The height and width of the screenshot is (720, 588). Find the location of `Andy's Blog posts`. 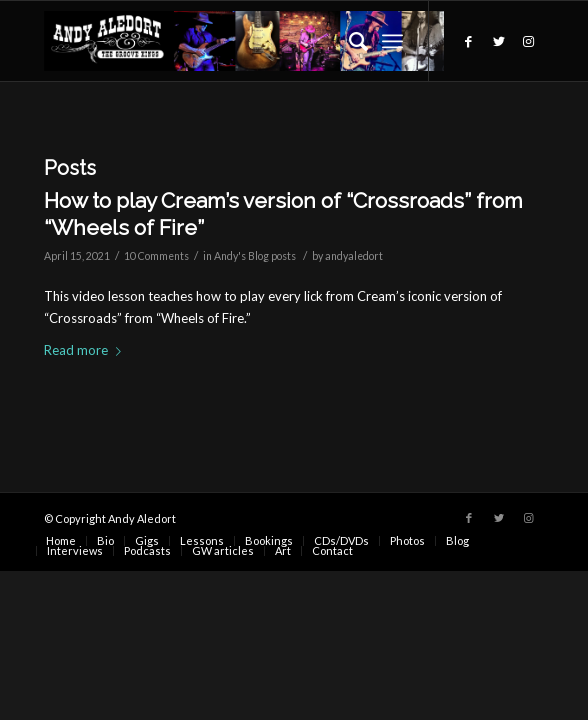

Andy's Blog posts is located at coordinates (255, 256).